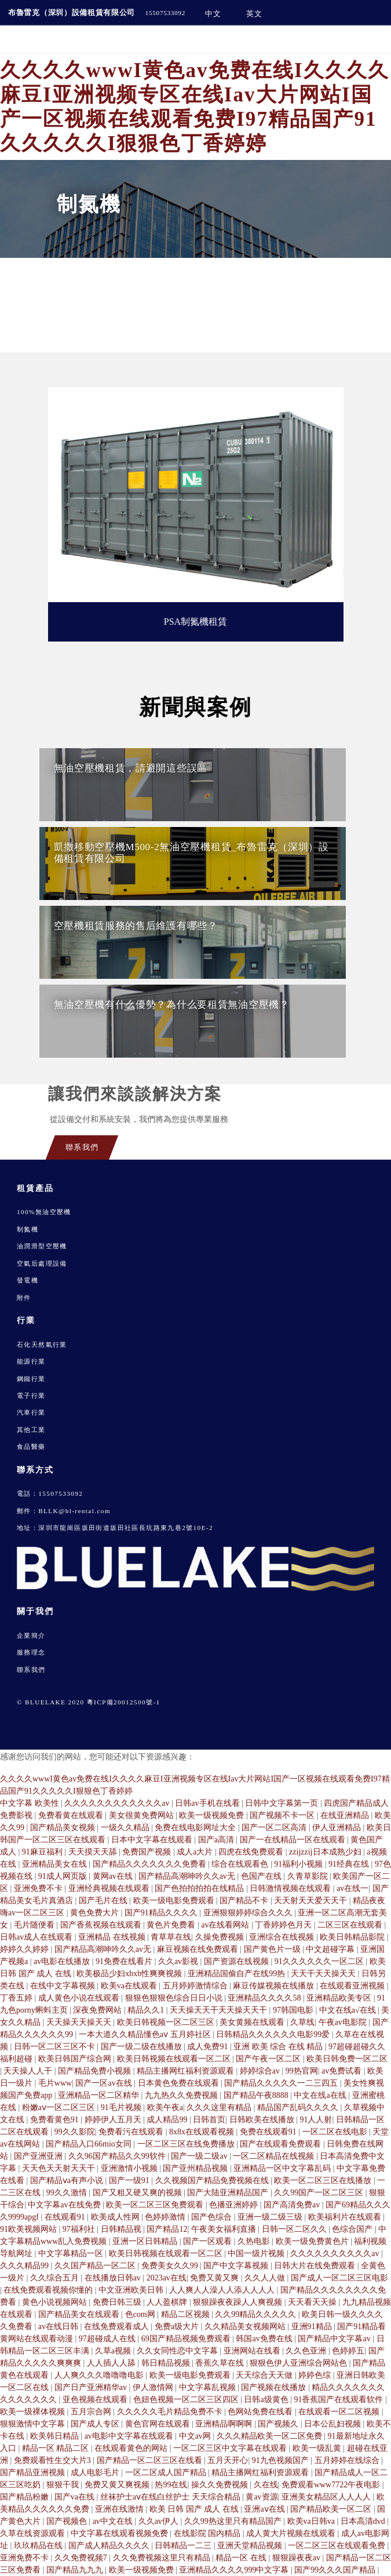  Describe the element at coordinates (147, 1852) in the screenshot. I see `免费国产视频` at that location.